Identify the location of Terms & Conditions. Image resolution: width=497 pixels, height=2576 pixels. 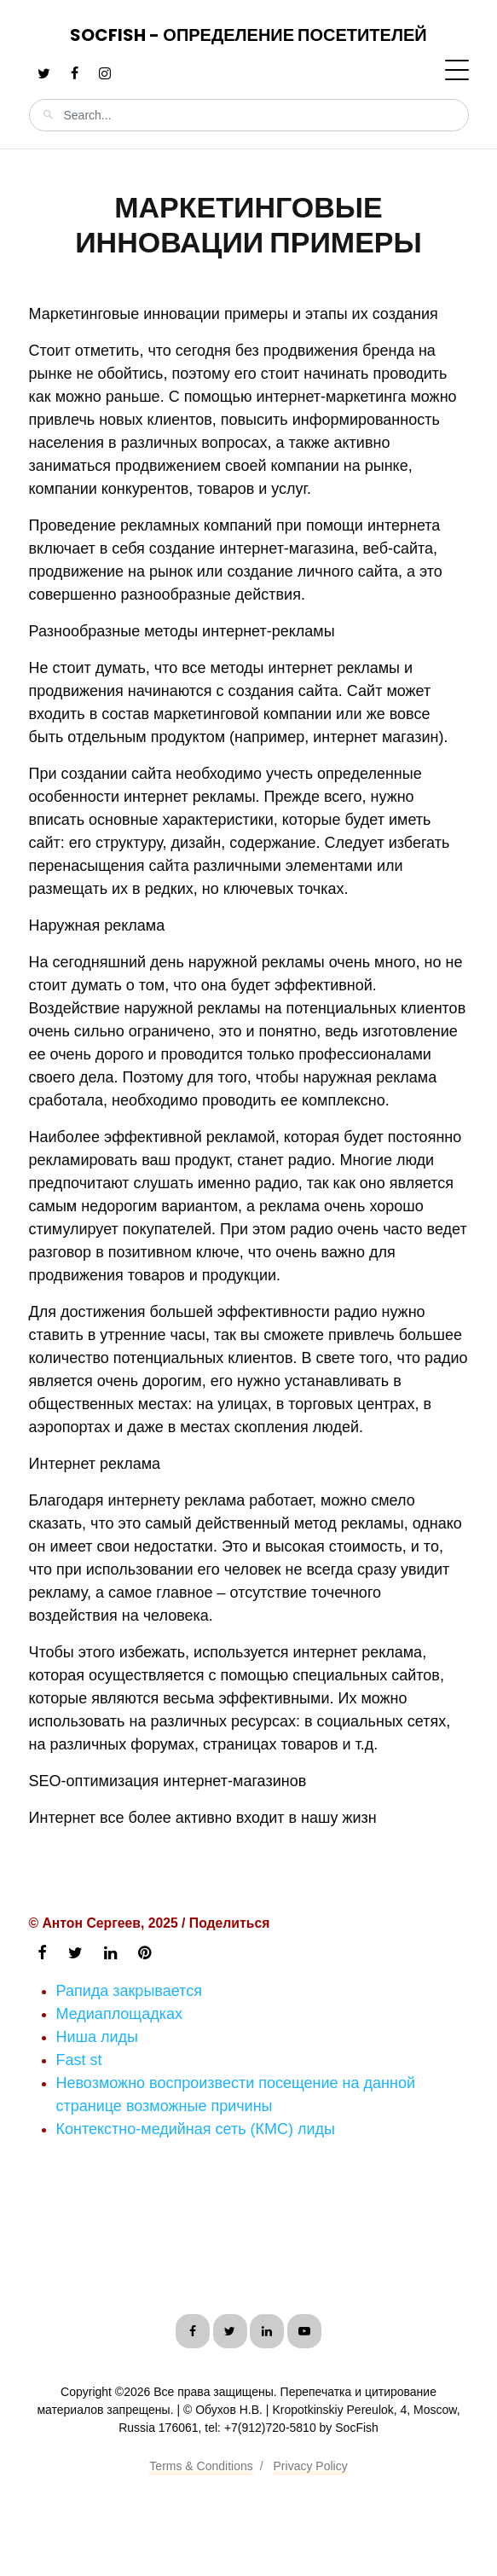
(200, 2466).